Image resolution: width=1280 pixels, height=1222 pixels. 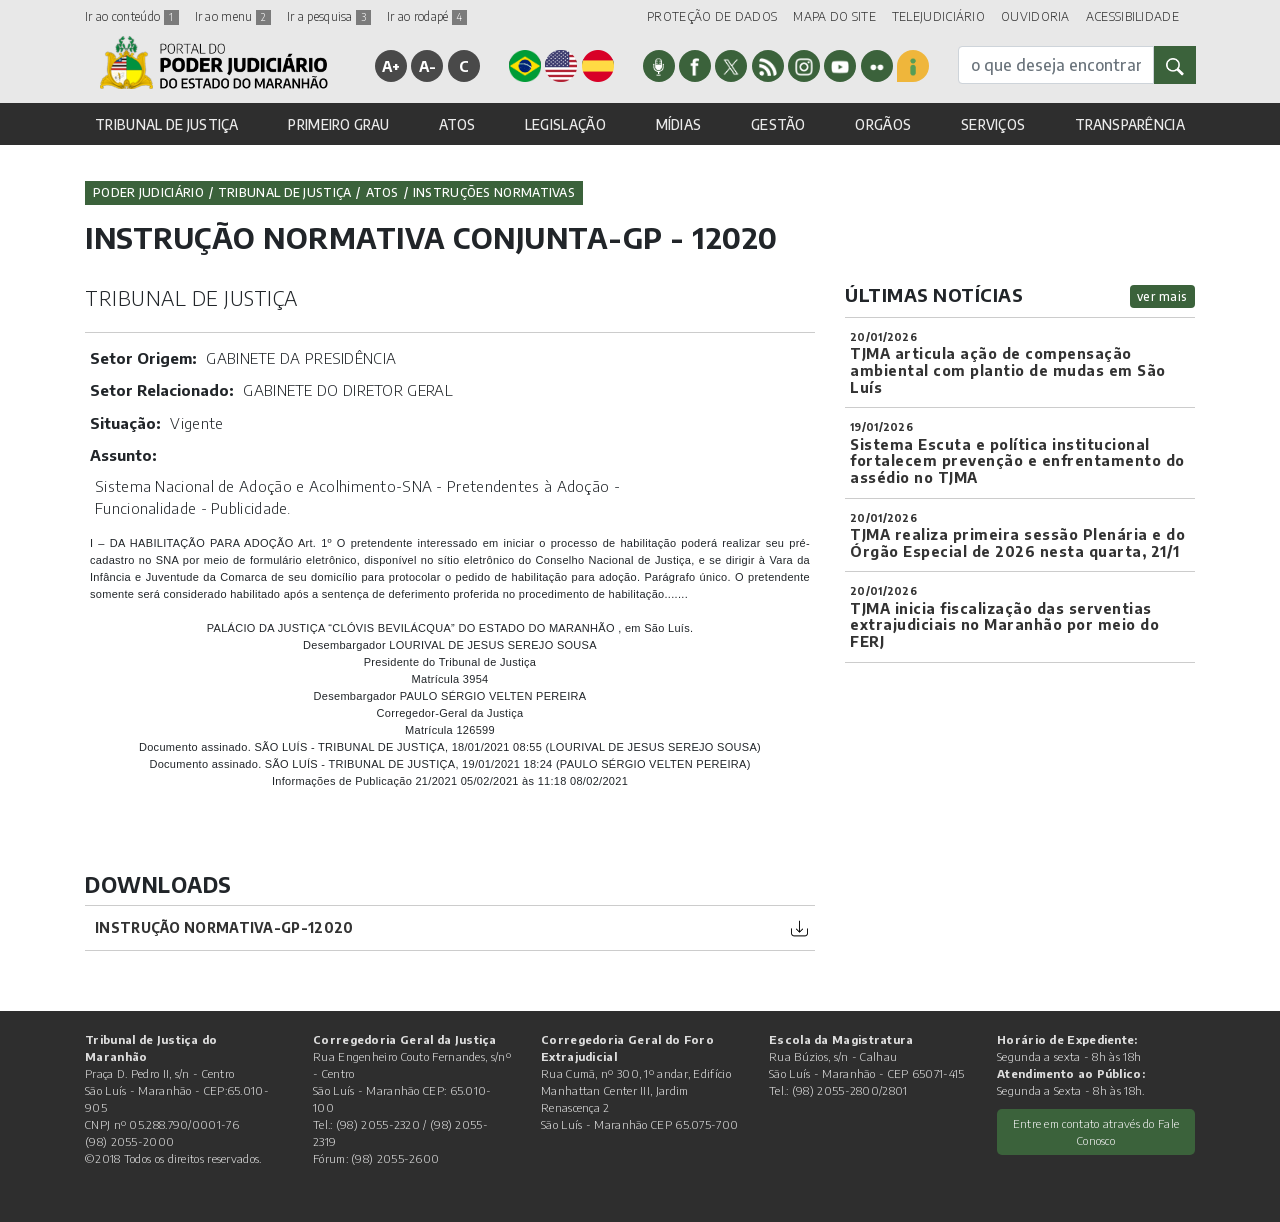 What do you see at coordinates (883, 124) in the screenshot?
I see `ORGÃOS [button]` at bounding box center [883, 124].